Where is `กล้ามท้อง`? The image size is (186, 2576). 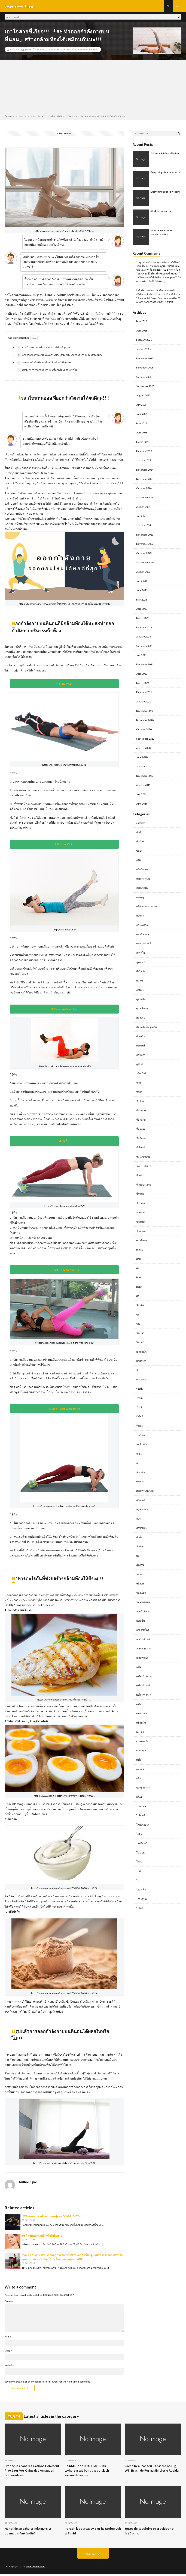
กล้ามท้อง is located at coordinates (40, 50).